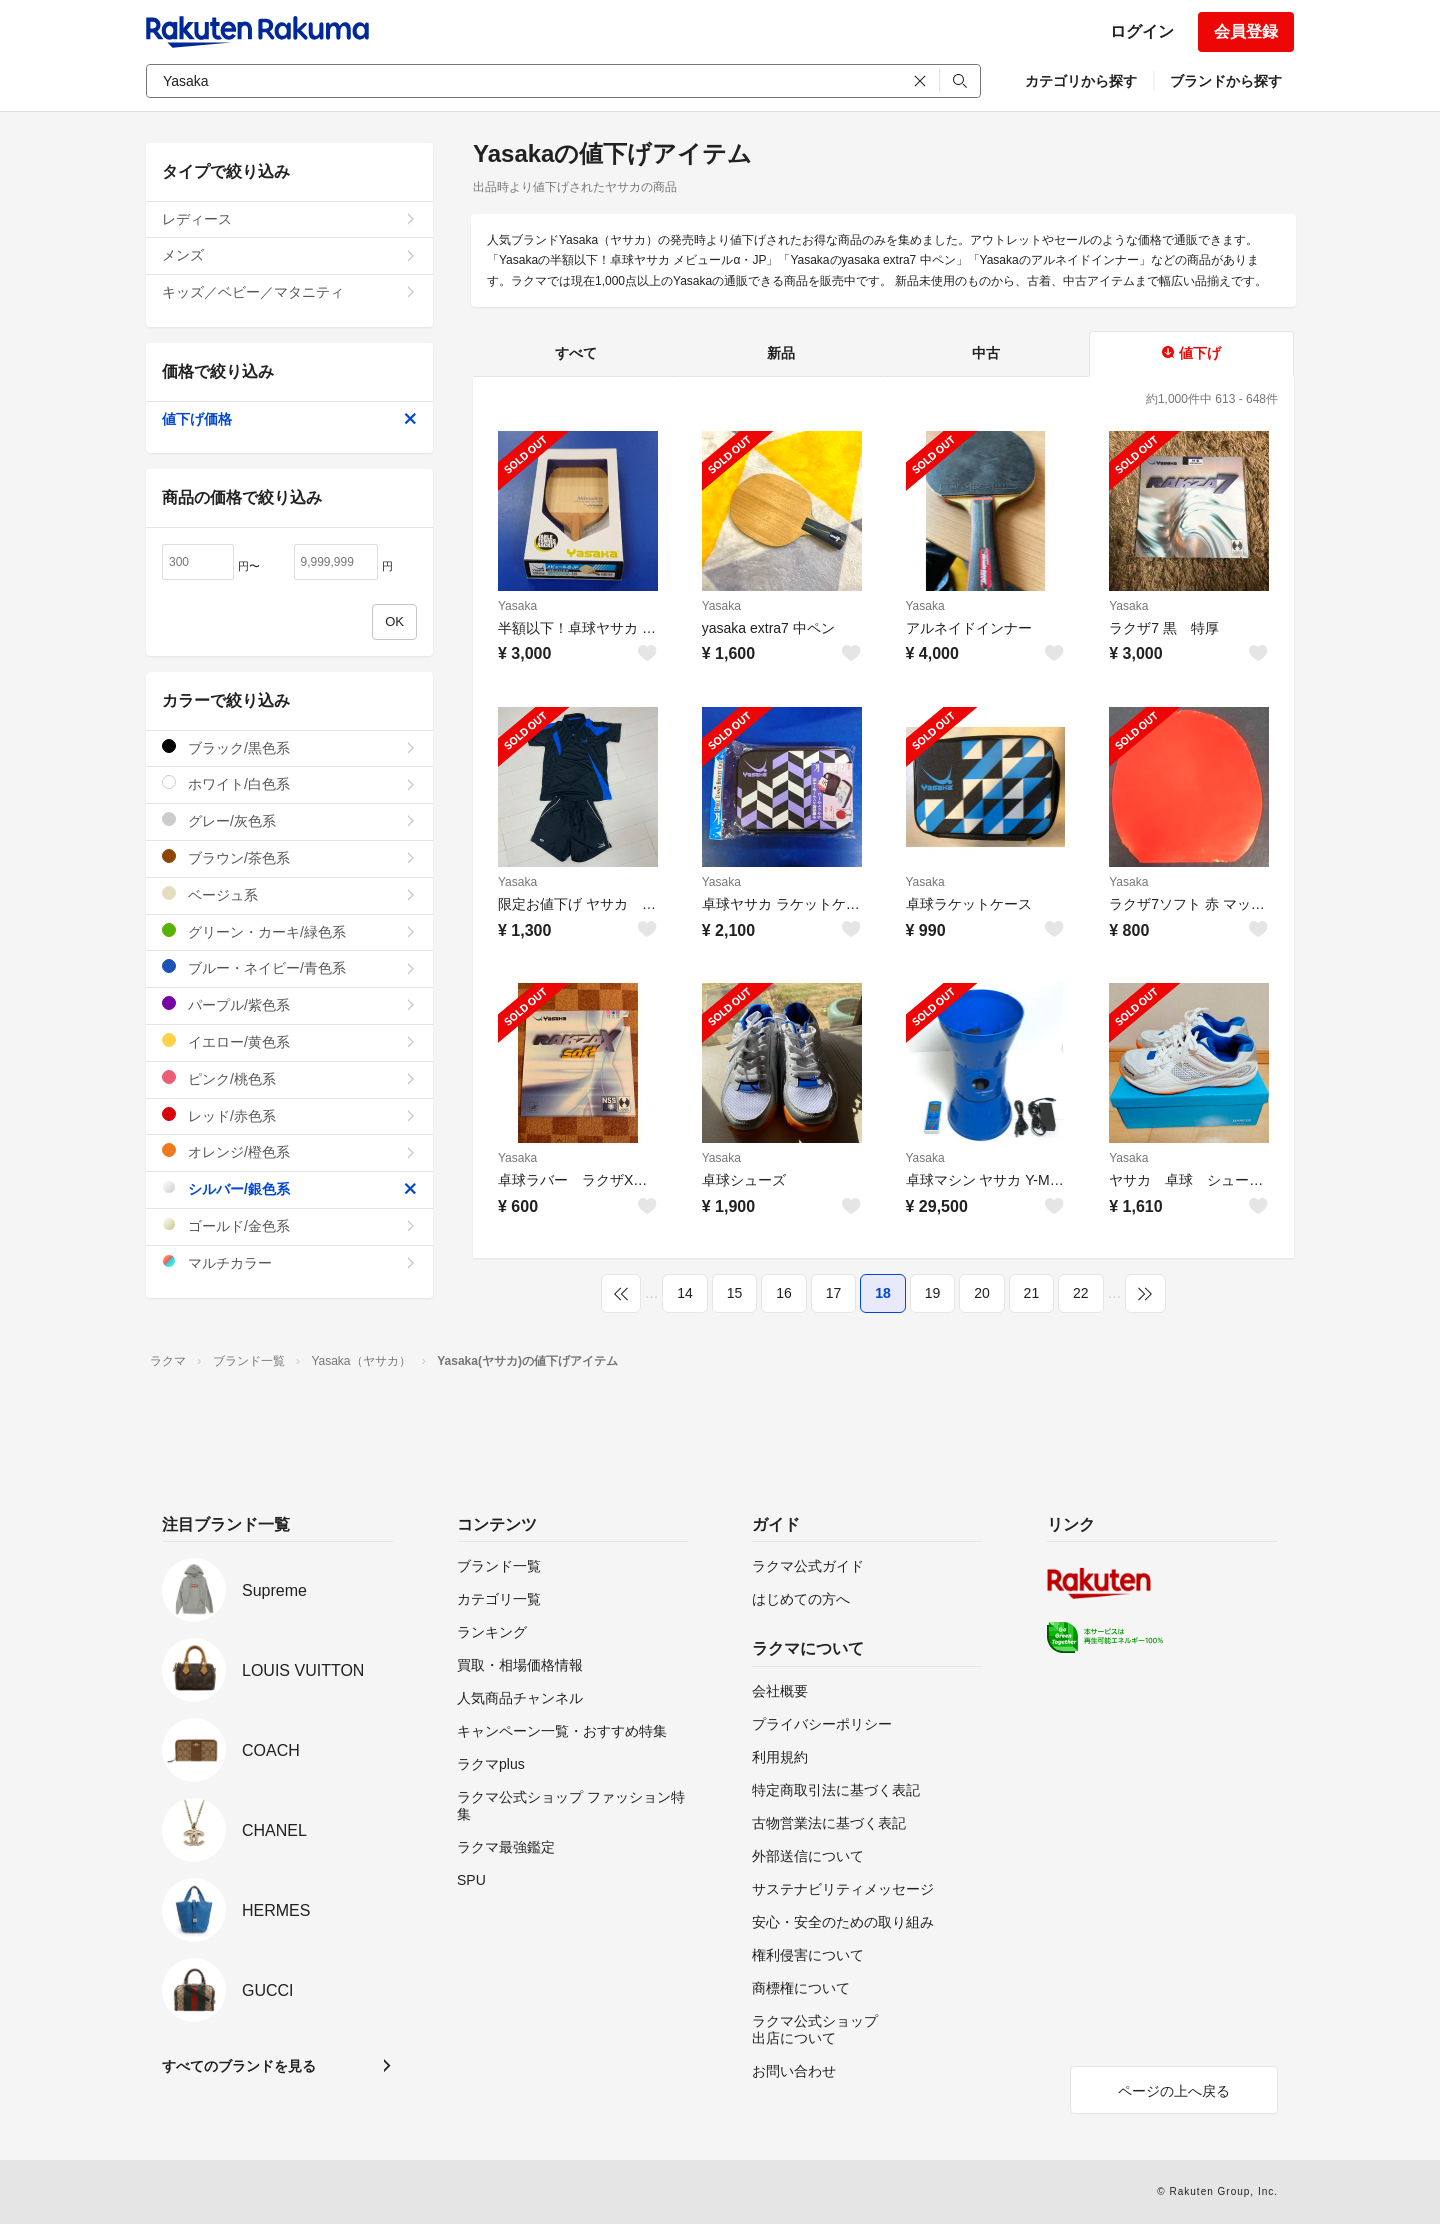 The height and width of the screenshot is (2224, 1440). I want to click on カテゴリから探す, so click(1081, 81).